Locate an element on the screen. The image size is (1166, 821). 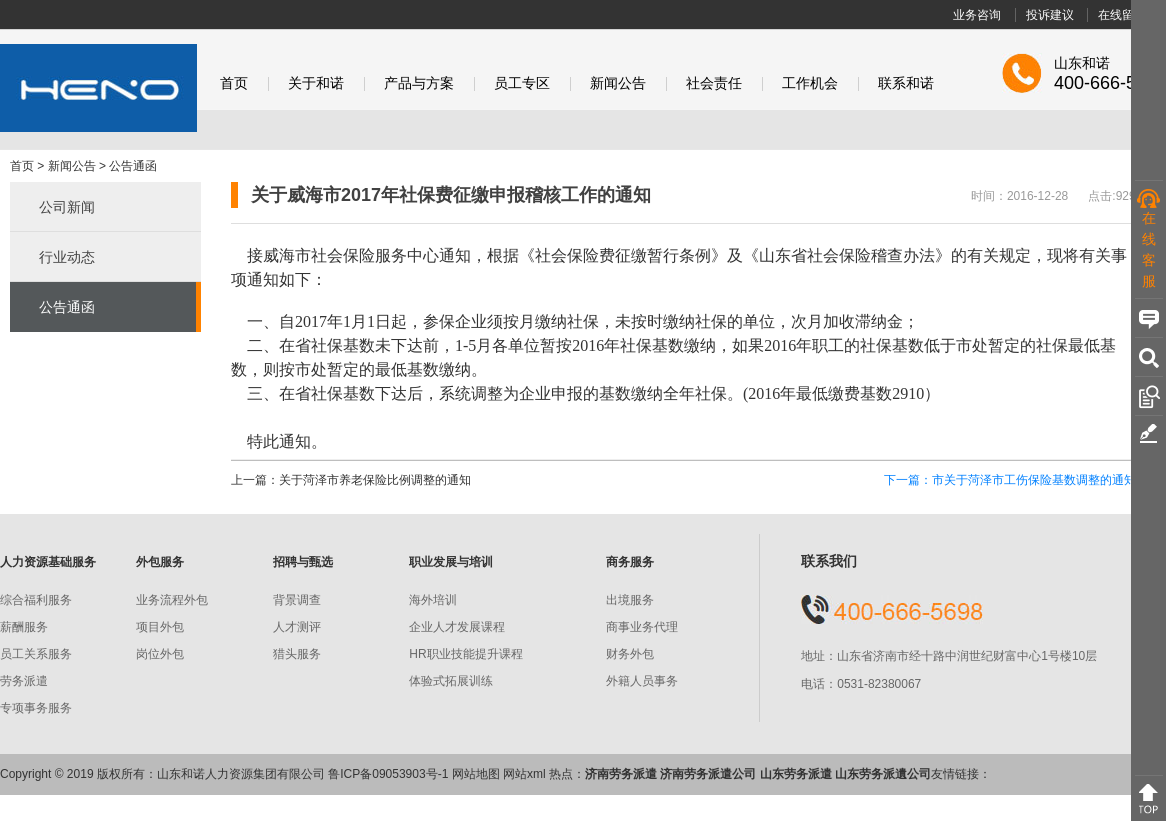
投诉建议 is located at coordinates (1050, 15).